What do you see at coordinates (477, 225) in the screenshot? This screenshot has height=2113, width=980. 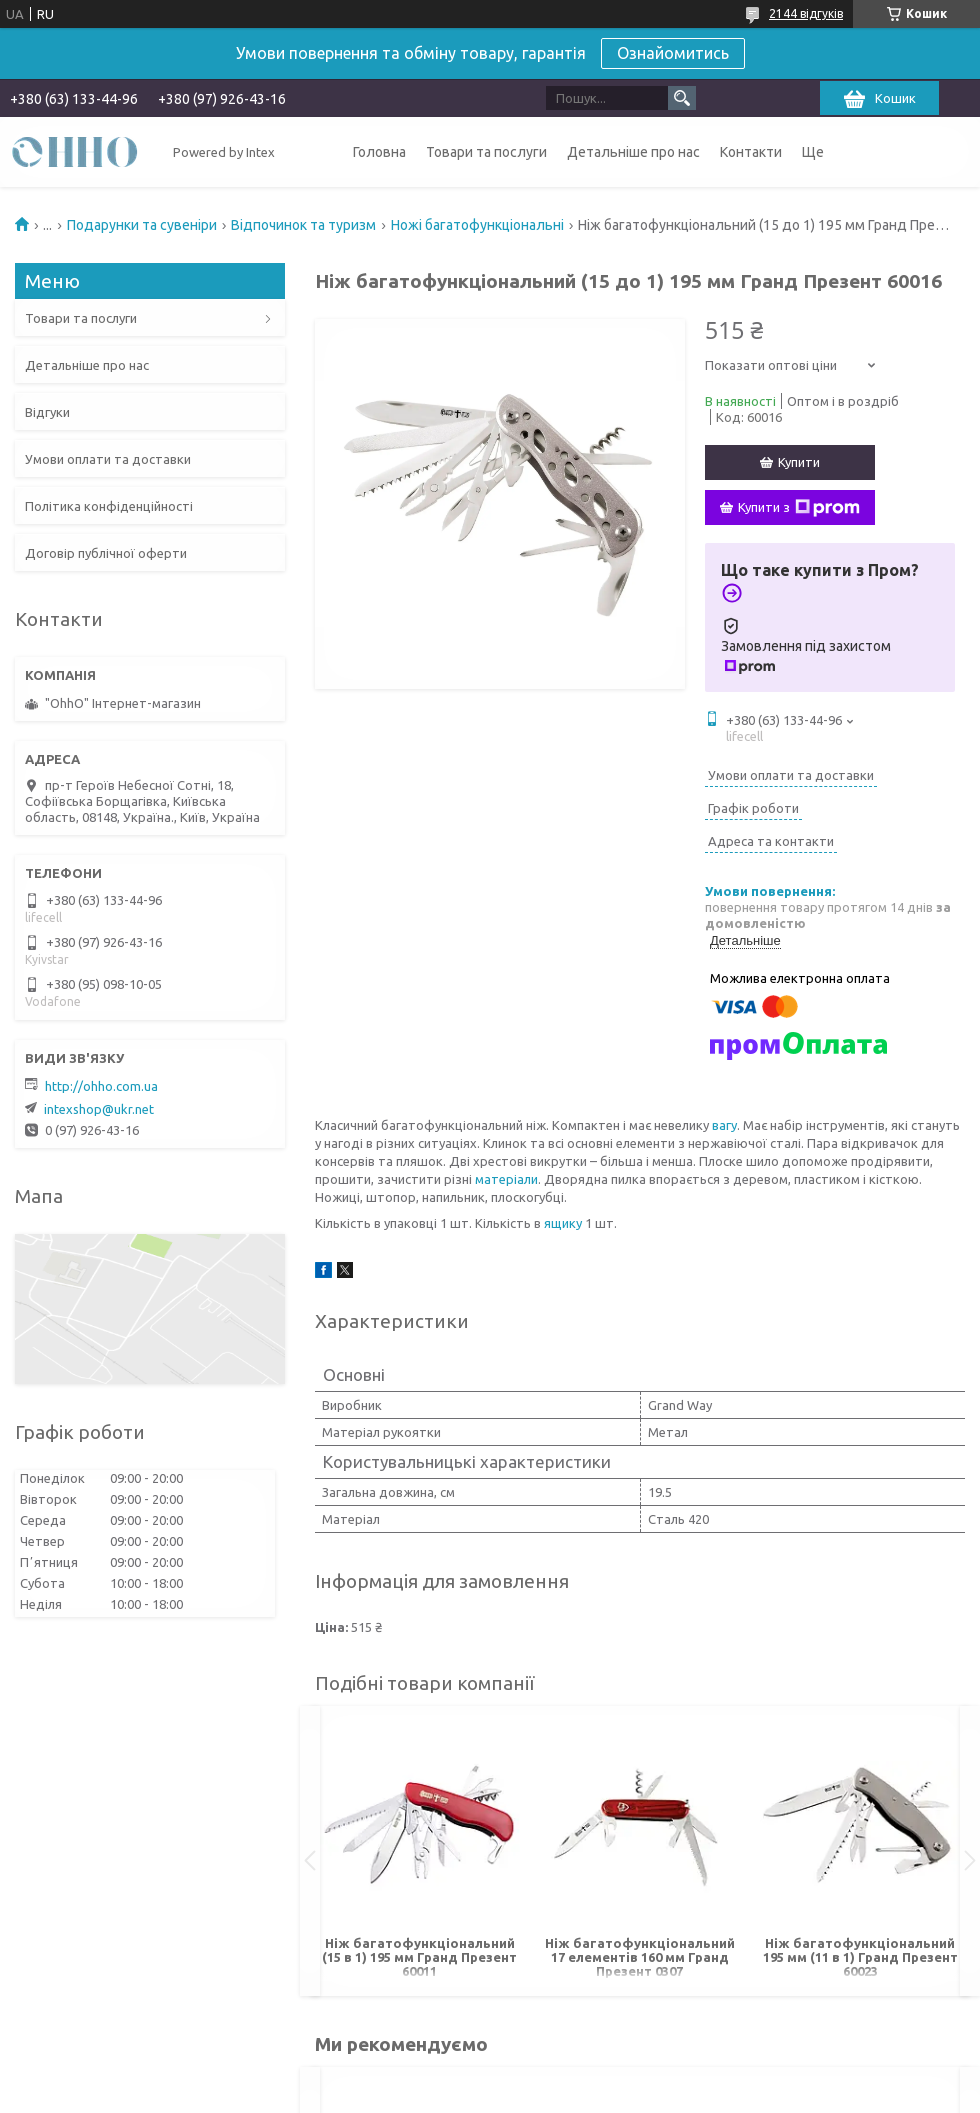 I see `Ножі багатофункціональні` at bounding box center [477, 225].